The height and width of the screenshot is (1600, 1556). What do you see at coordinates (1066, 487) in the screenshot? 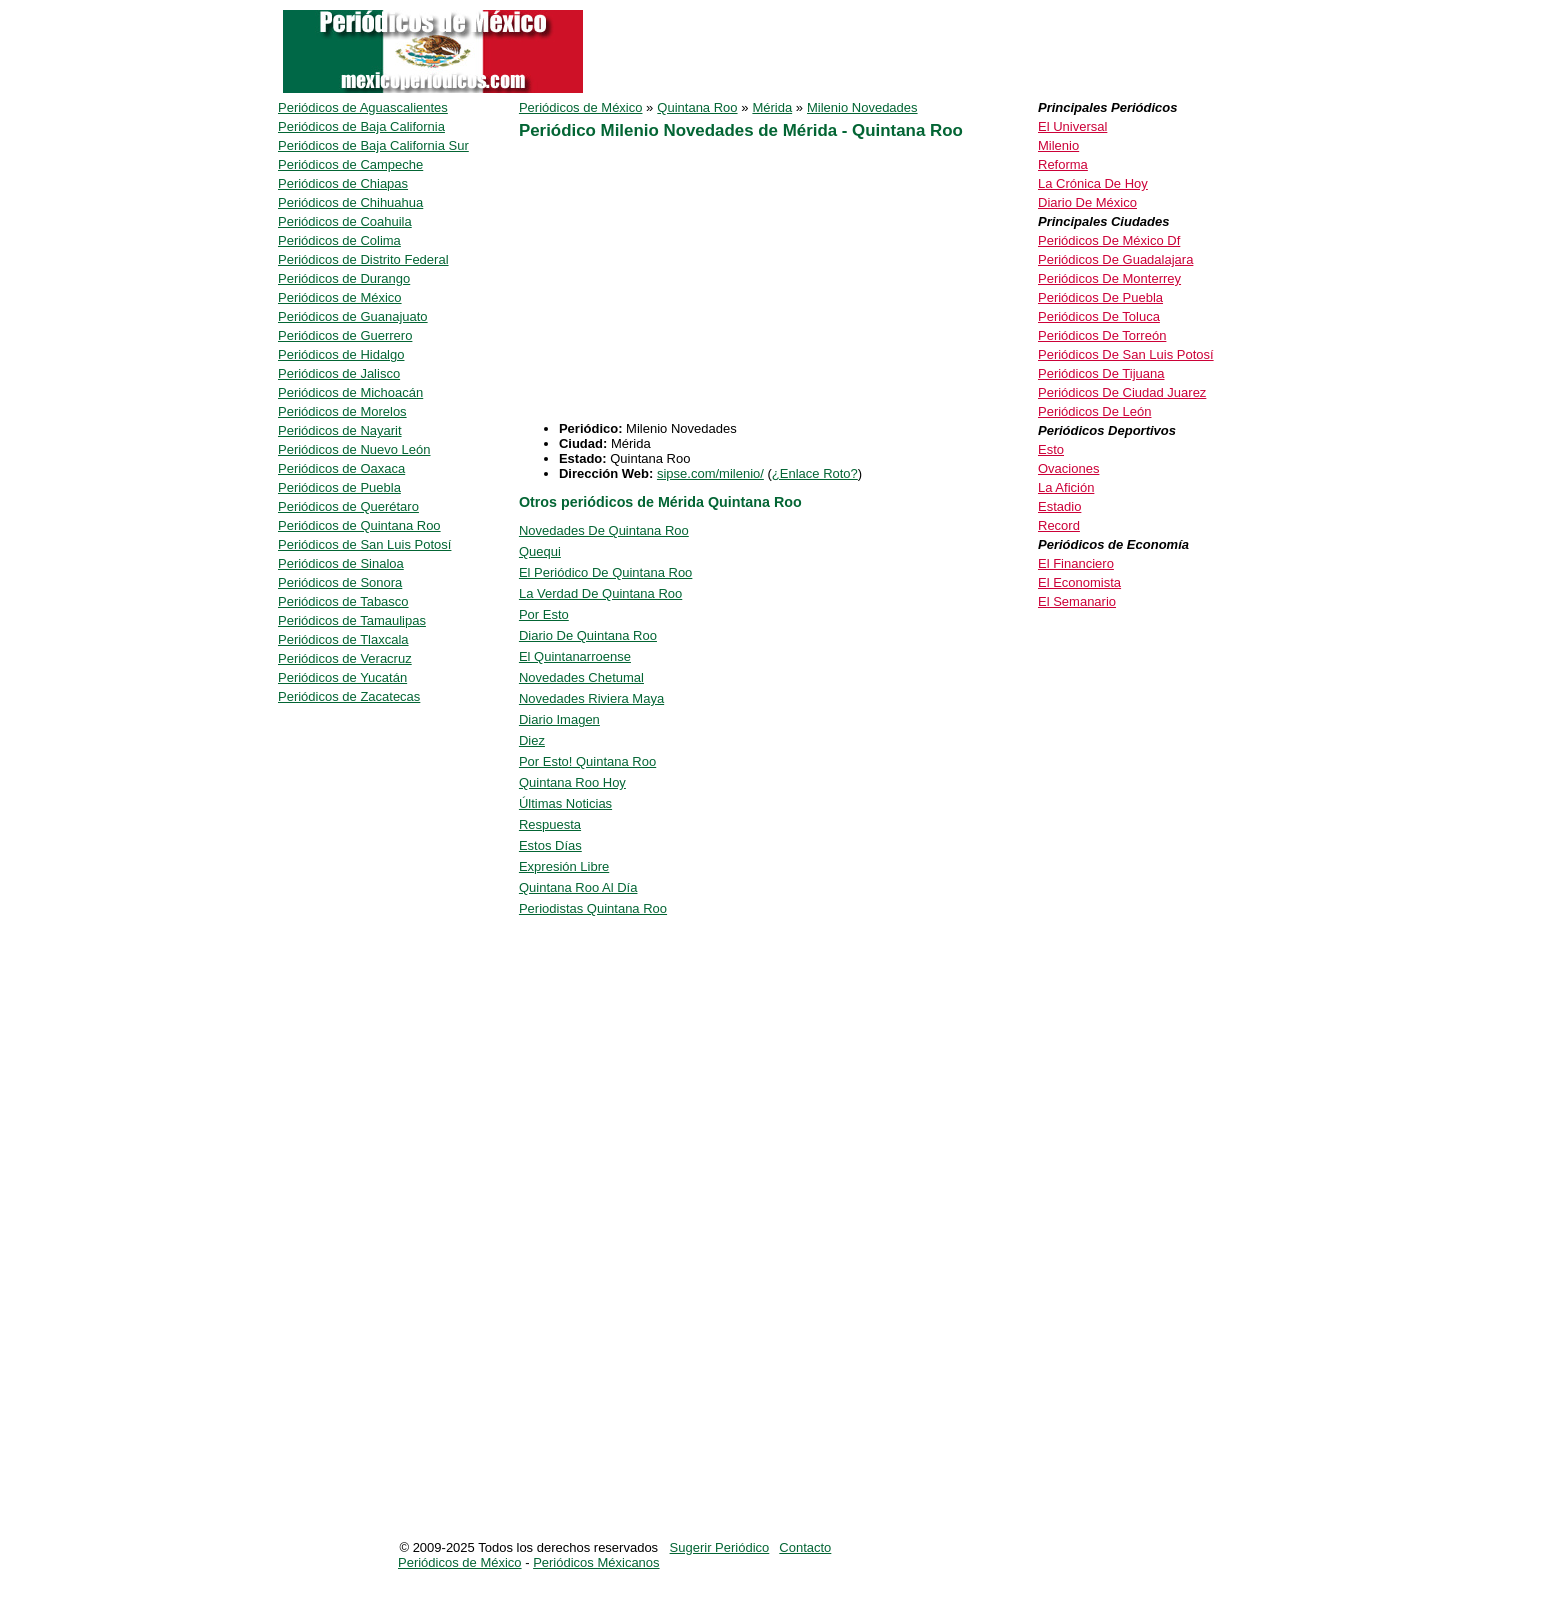
I see `La Afición` at bounding box center [1066, 487].